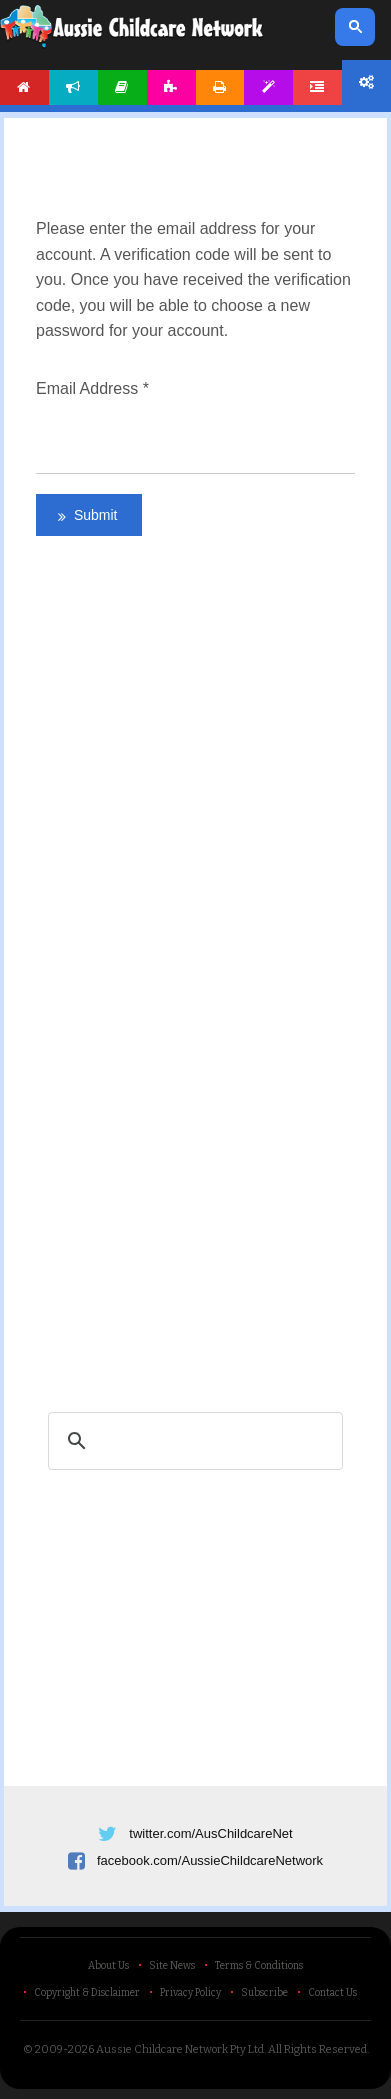 The height and width of the screenshot is (2099, 391). What do you see at coordinates (317, 87) in the screenshot?
I see `Forum` at bounding box center [317, 87].